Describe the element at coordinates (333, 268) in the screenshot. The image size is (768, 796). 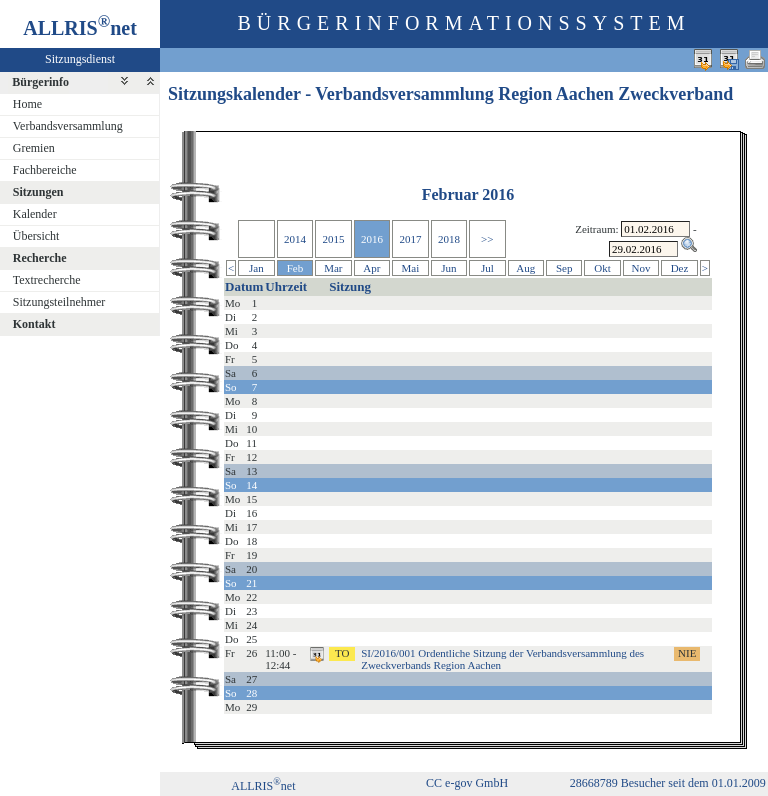
I see `Mar` at that location.